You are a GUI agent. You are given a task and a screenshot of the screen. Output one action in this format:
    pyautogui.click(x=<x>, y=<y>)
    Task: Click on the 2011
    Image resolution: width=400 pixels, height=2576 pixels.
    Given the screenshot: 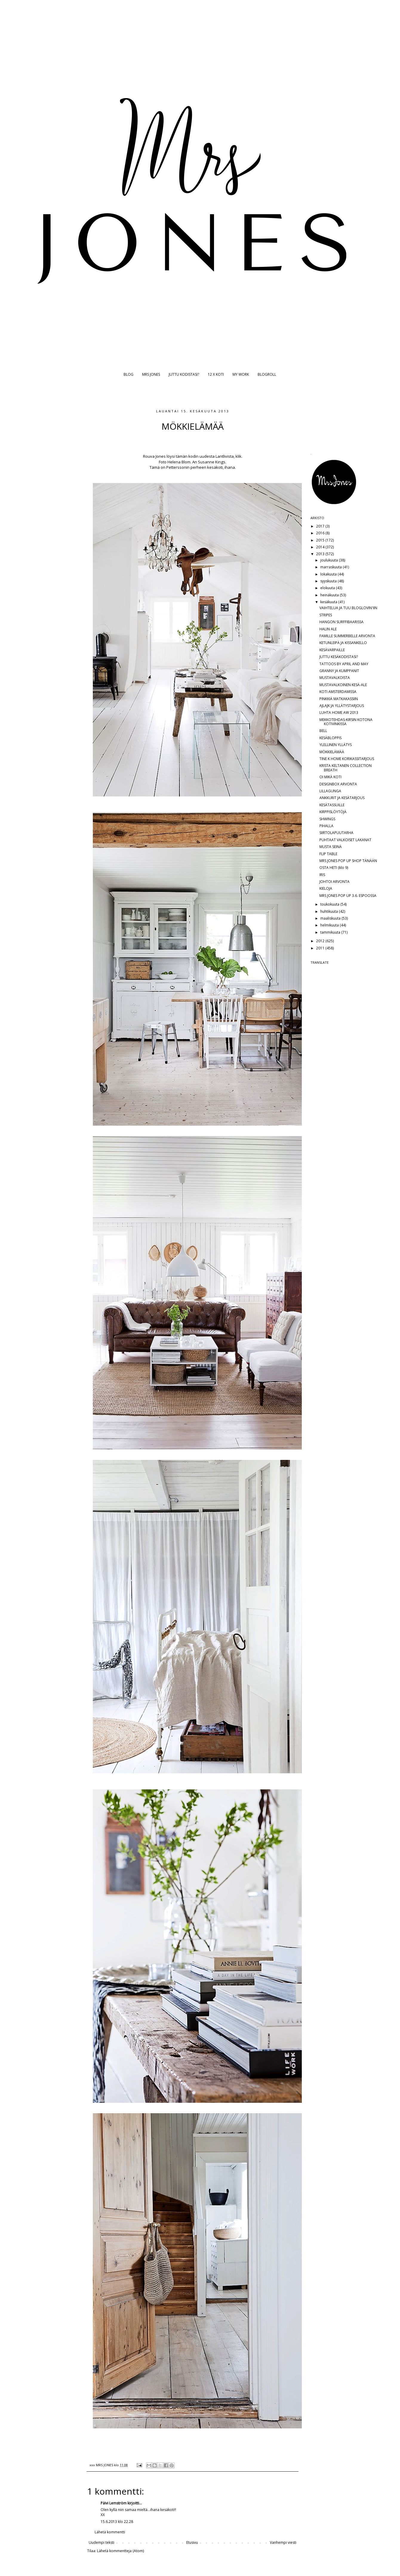 What is the action you would take?
    pyautogui.click(x=320, y=948)
    